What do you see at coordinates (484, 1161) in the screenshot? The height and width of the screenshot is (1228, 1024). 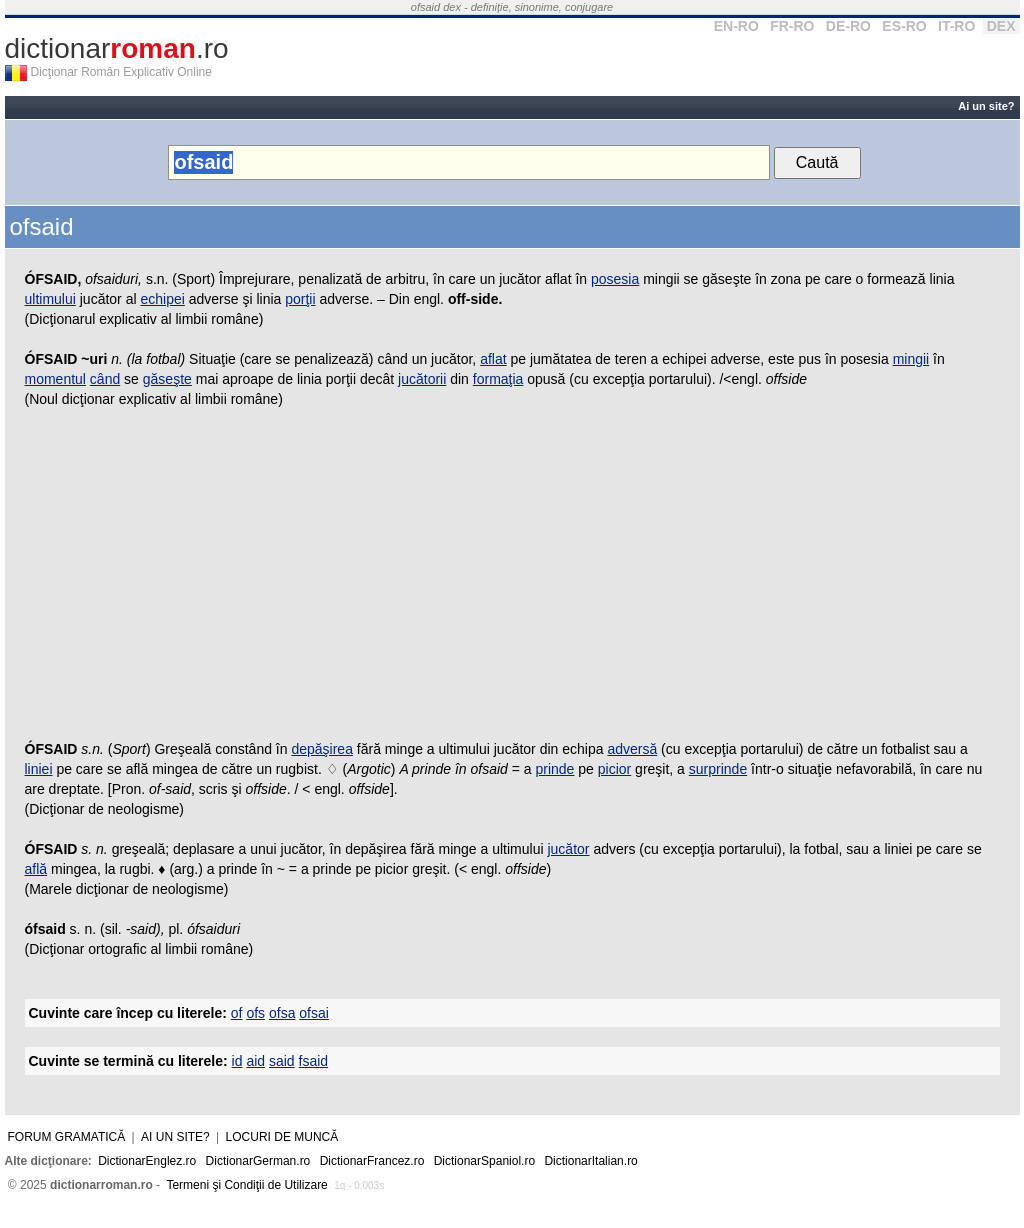 I see `DictionarSpaniol.ro` at bounding box center [484, 1161].